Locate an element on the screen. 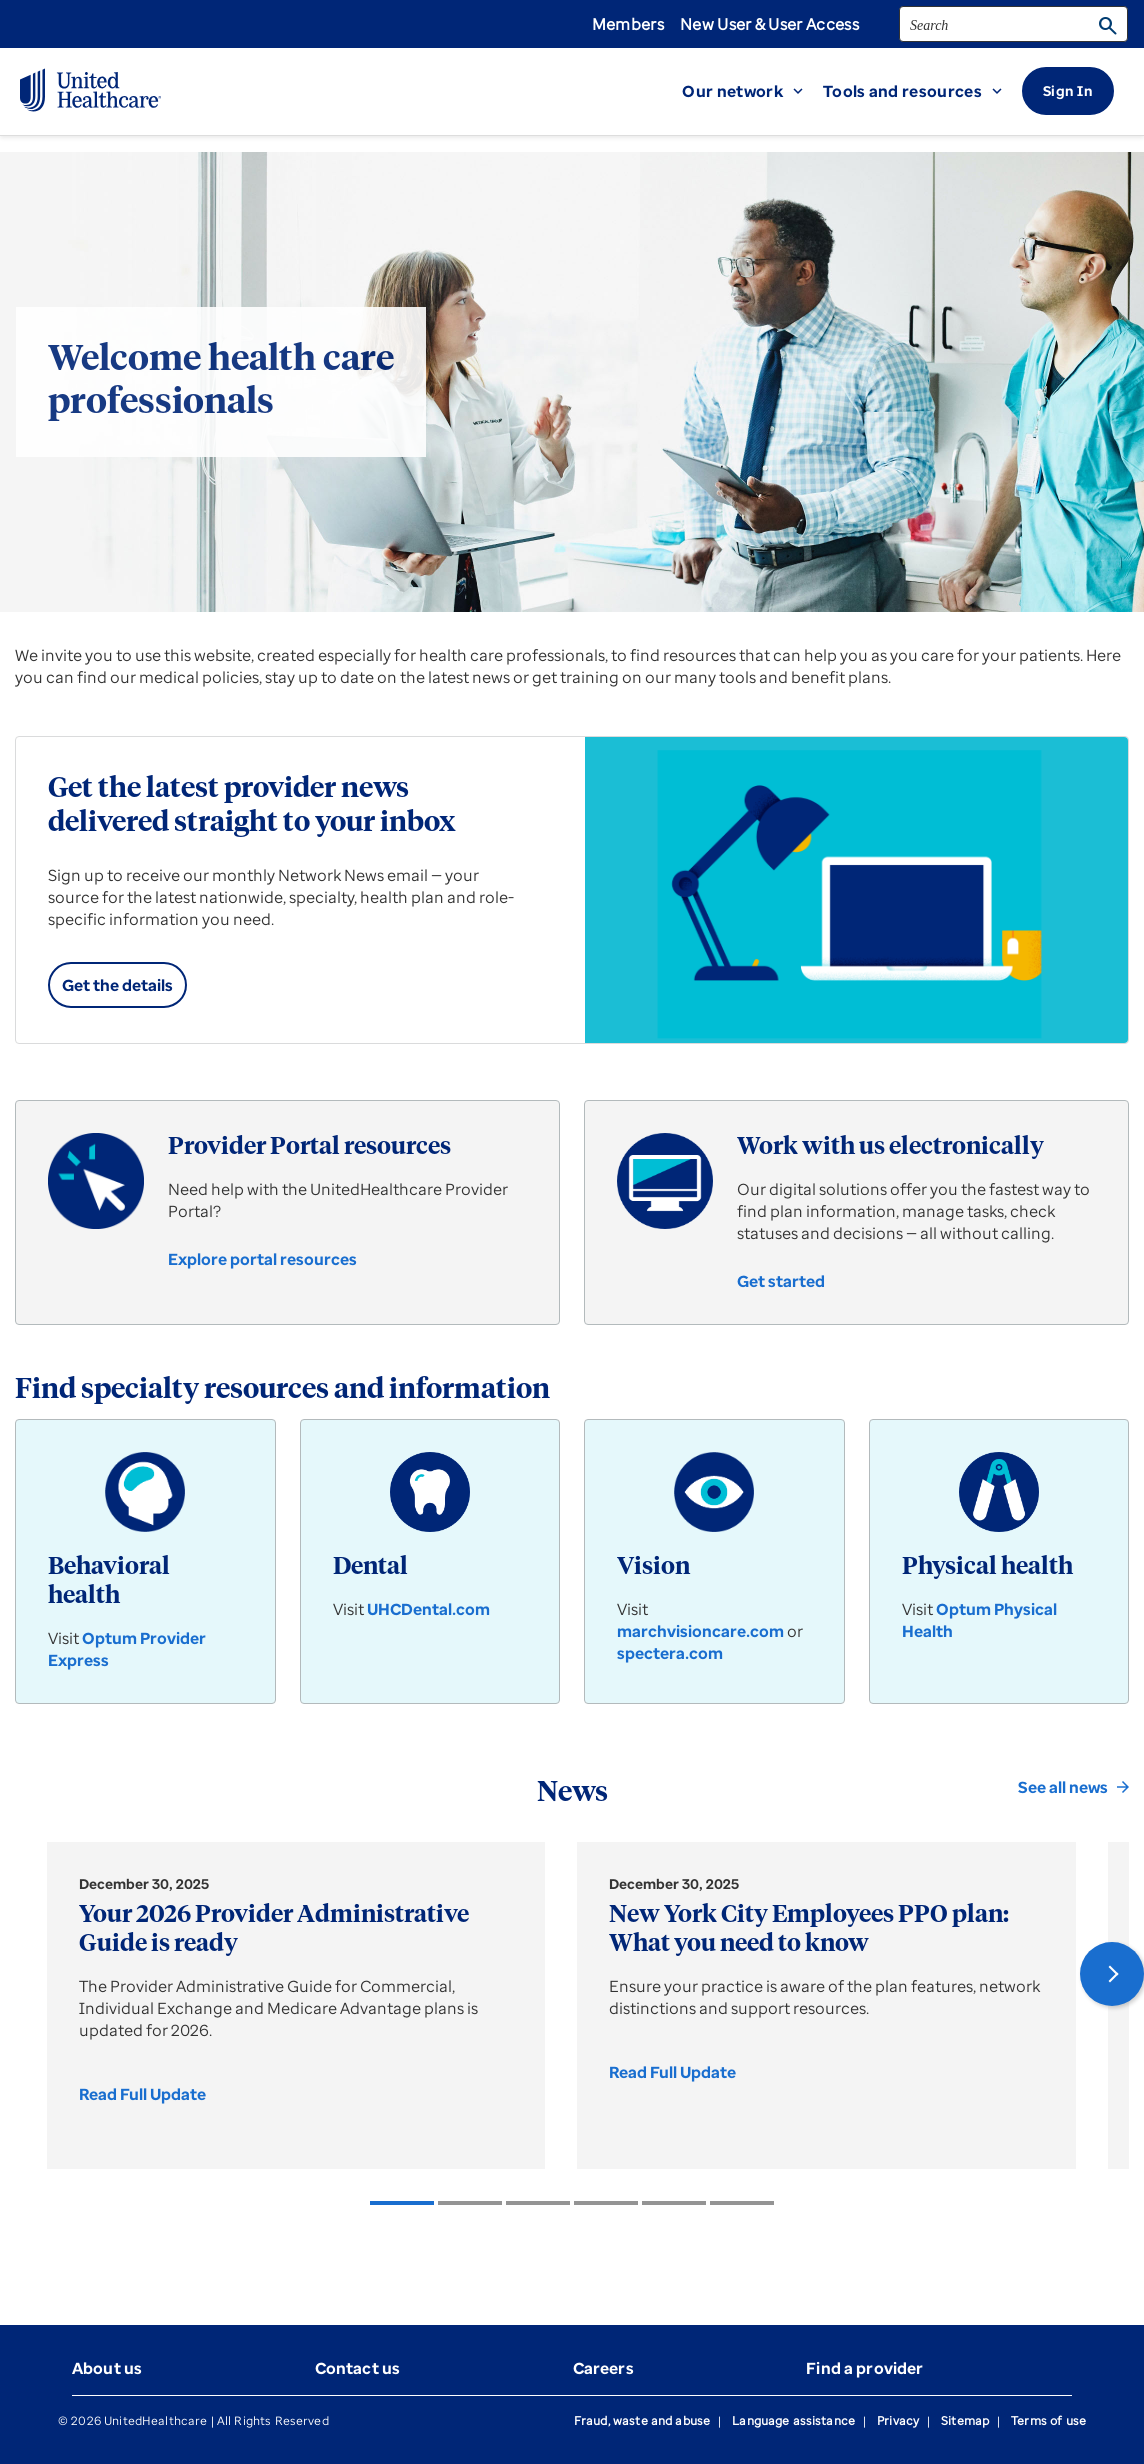  About us is located at coordinates (107, 2368).